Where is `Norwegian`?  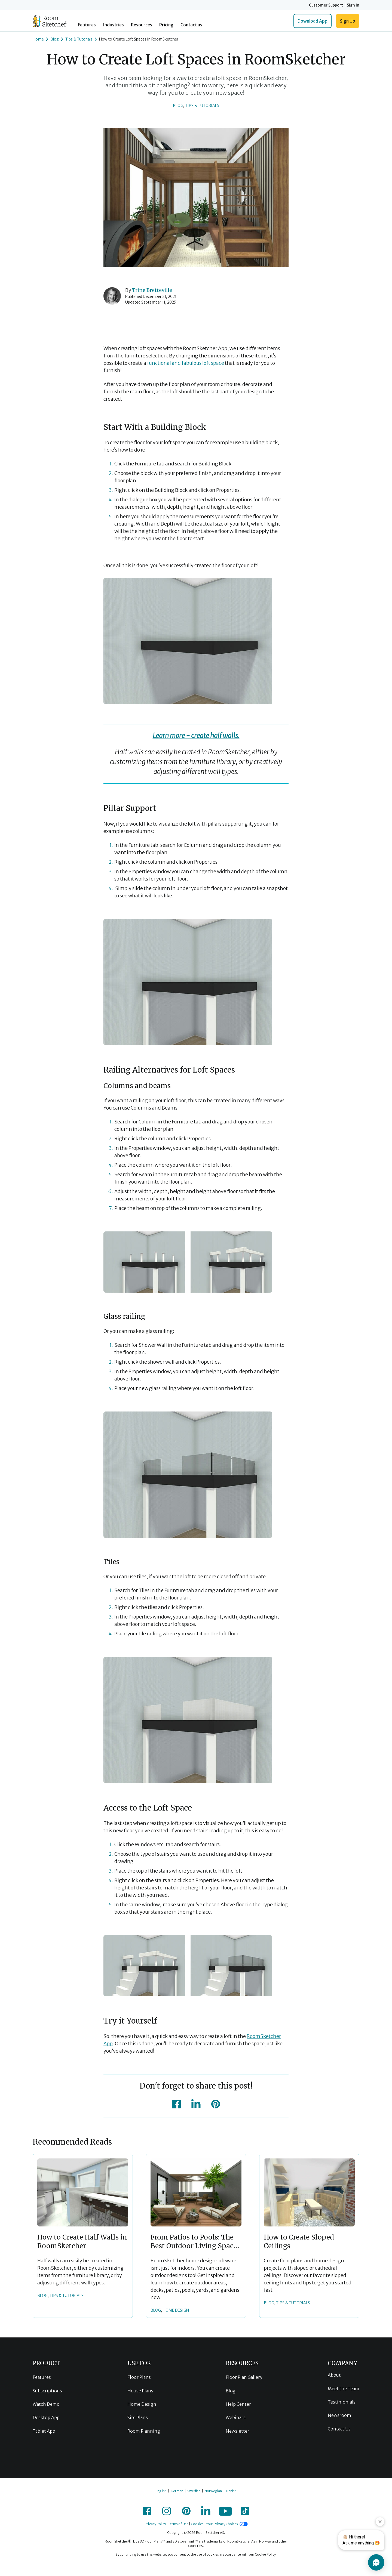 Norwegian is located at coordinates (213, 2491).